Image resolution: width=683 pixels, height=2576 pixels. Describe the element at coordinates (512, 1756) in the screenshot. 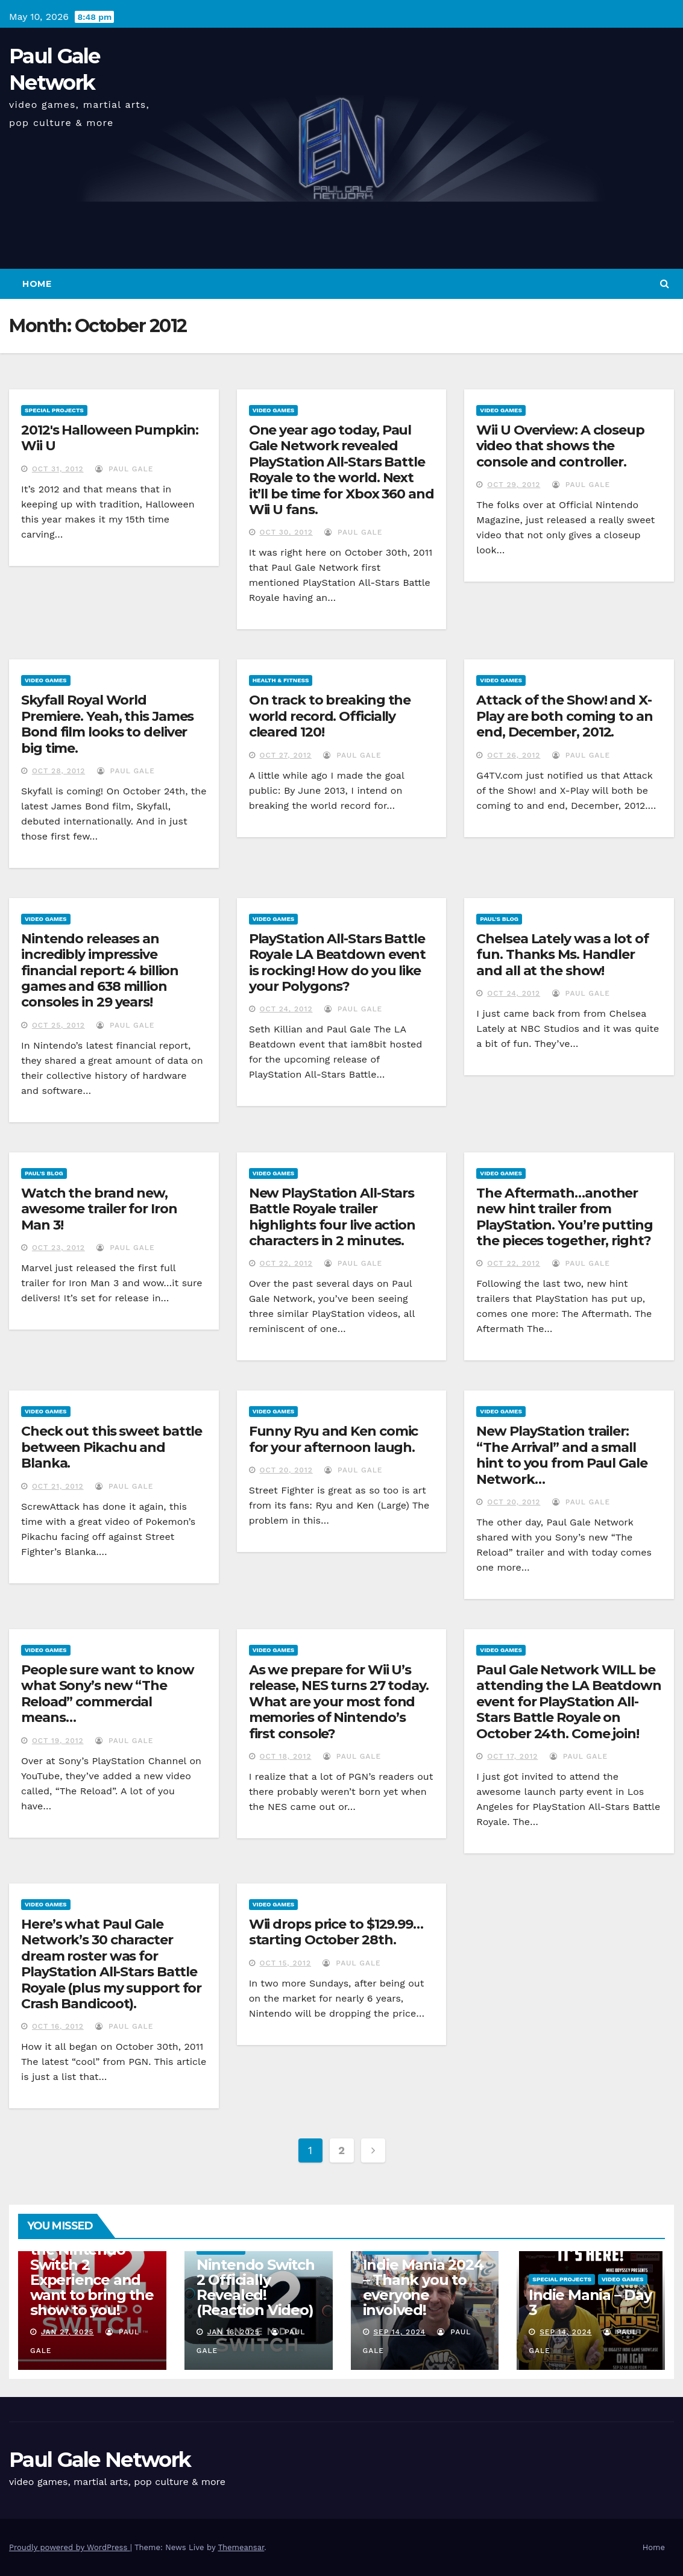

I see `Oct 17, 2012` at that location.